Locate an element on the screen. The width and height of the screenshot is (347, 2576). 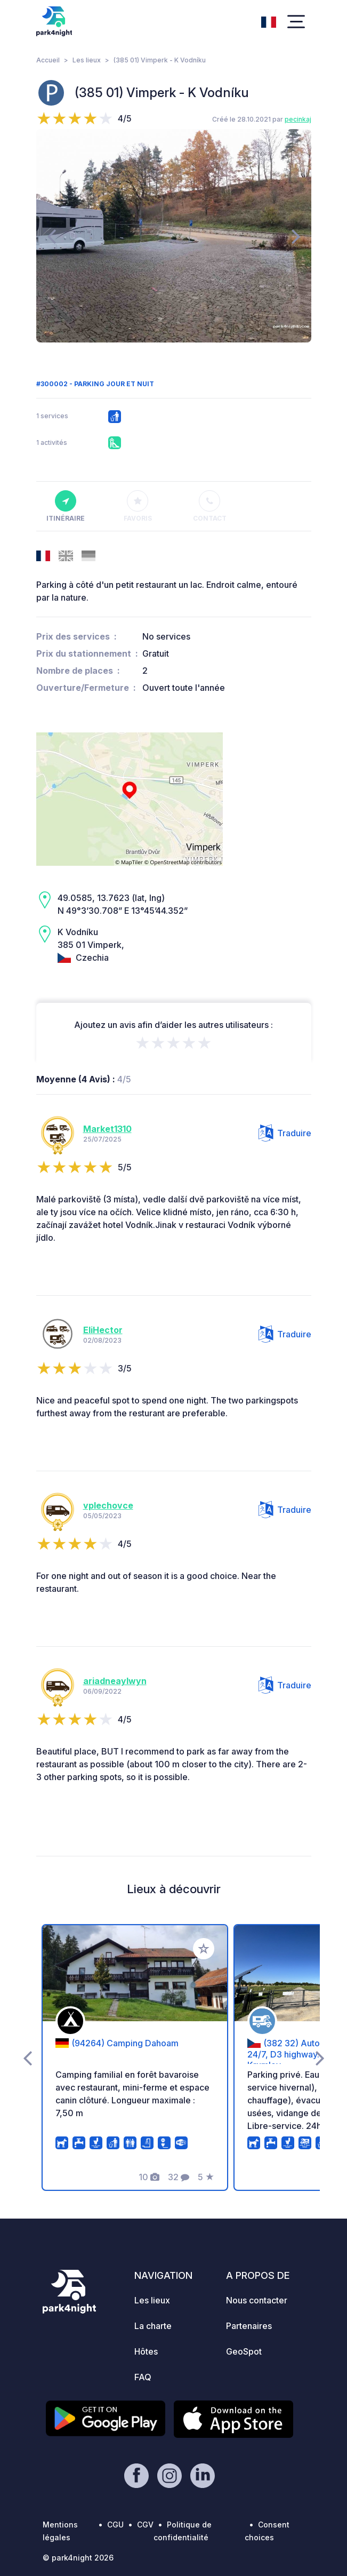
GeoSpot is located at coordinates (244, 2351).